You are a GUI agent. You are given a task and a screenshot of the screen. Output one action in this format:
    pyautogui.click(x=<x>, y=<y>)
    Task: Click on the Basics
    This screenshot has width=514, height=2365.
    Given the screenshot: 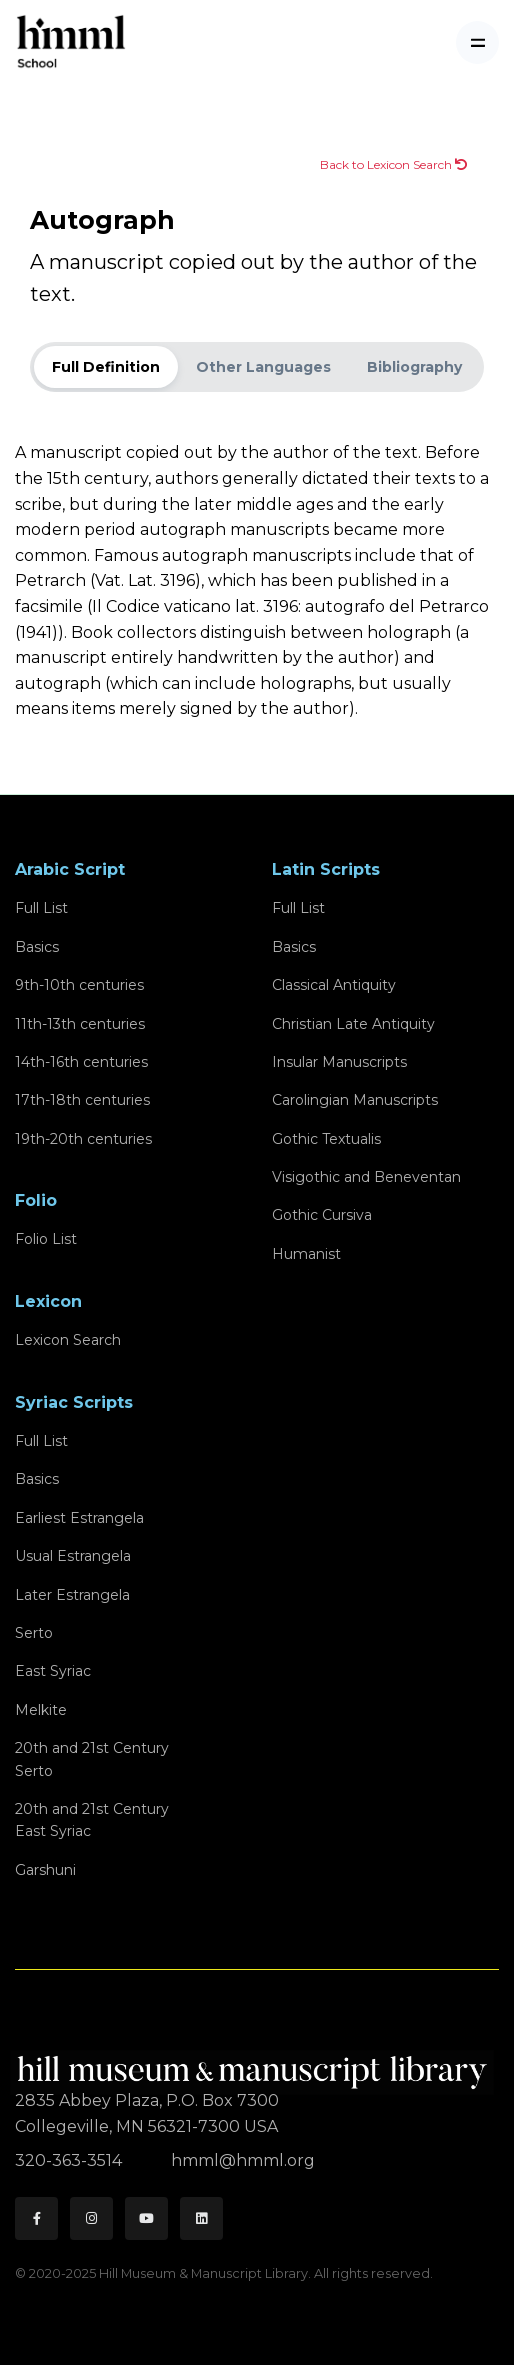 What is the action you would take?
    pyautogui.click(x=37, y=947)
    